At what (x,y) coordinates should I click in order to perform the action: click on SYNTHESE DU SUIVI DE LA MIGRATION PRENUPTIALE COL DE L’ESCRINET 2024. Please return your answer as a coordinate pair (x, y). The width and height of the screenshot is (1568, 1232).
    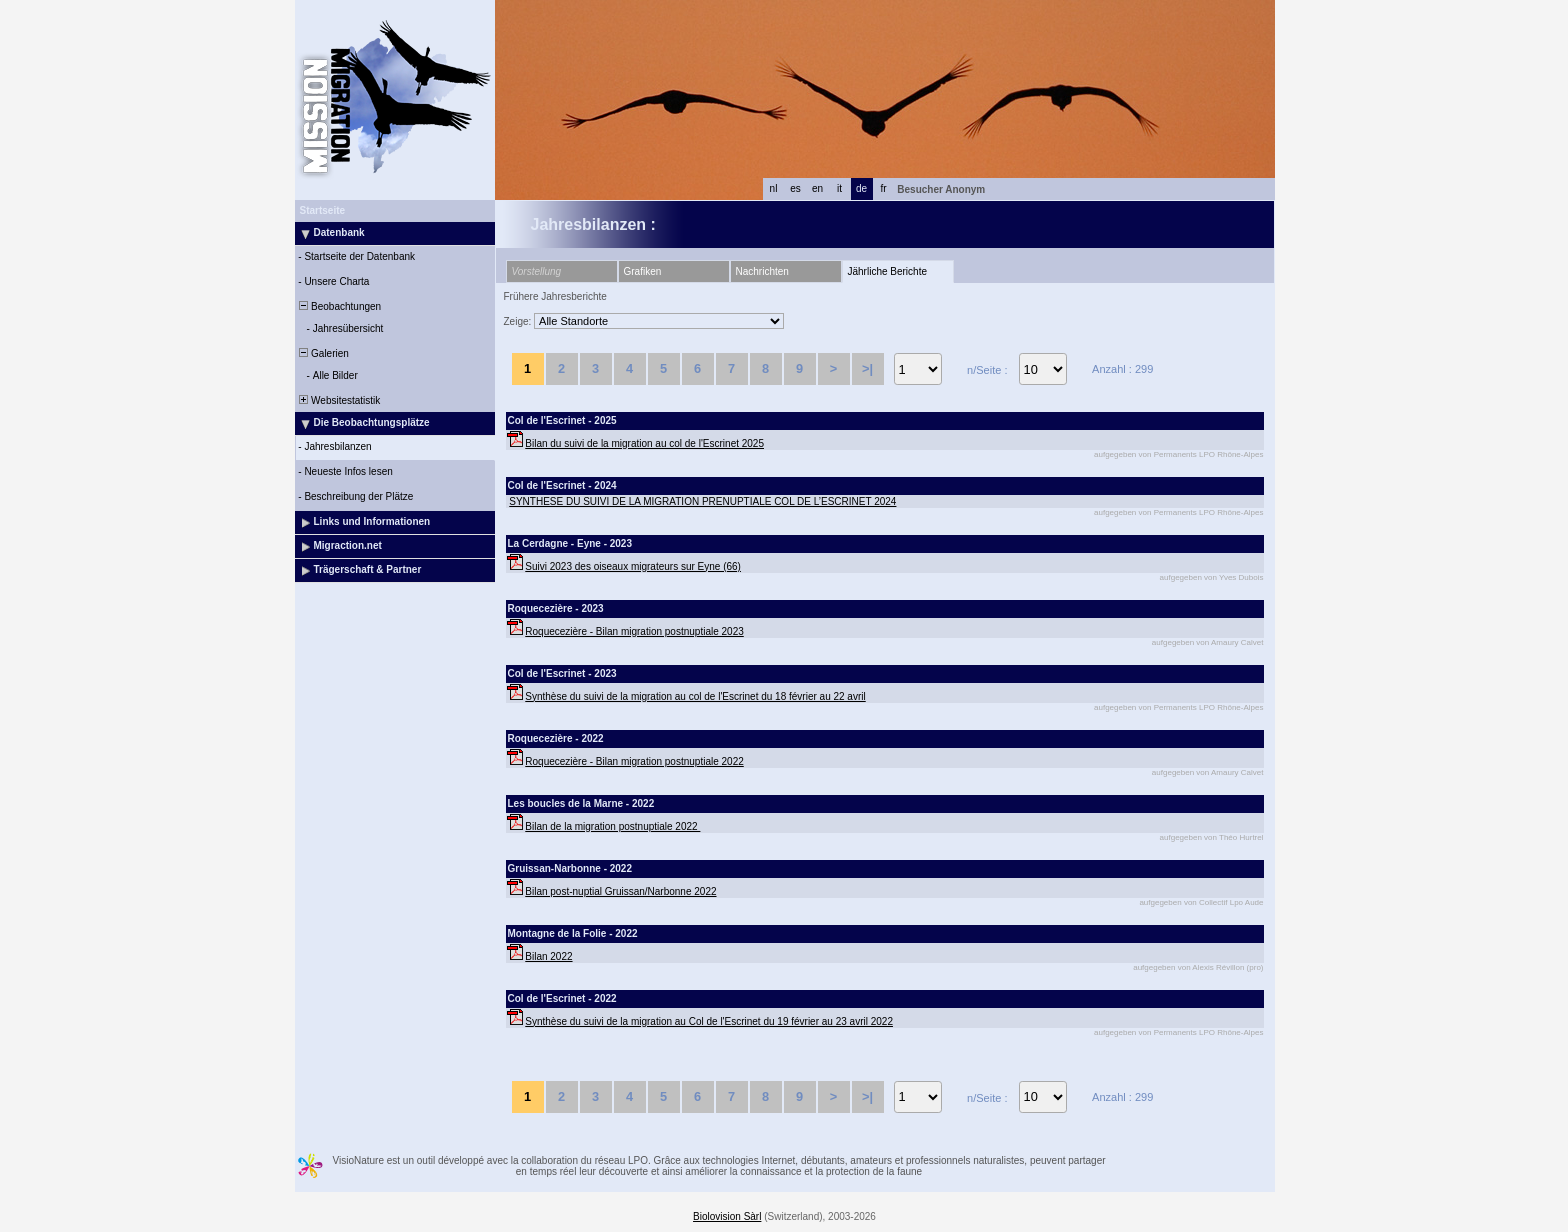
    Looking at the image, I should click on (702, 501).